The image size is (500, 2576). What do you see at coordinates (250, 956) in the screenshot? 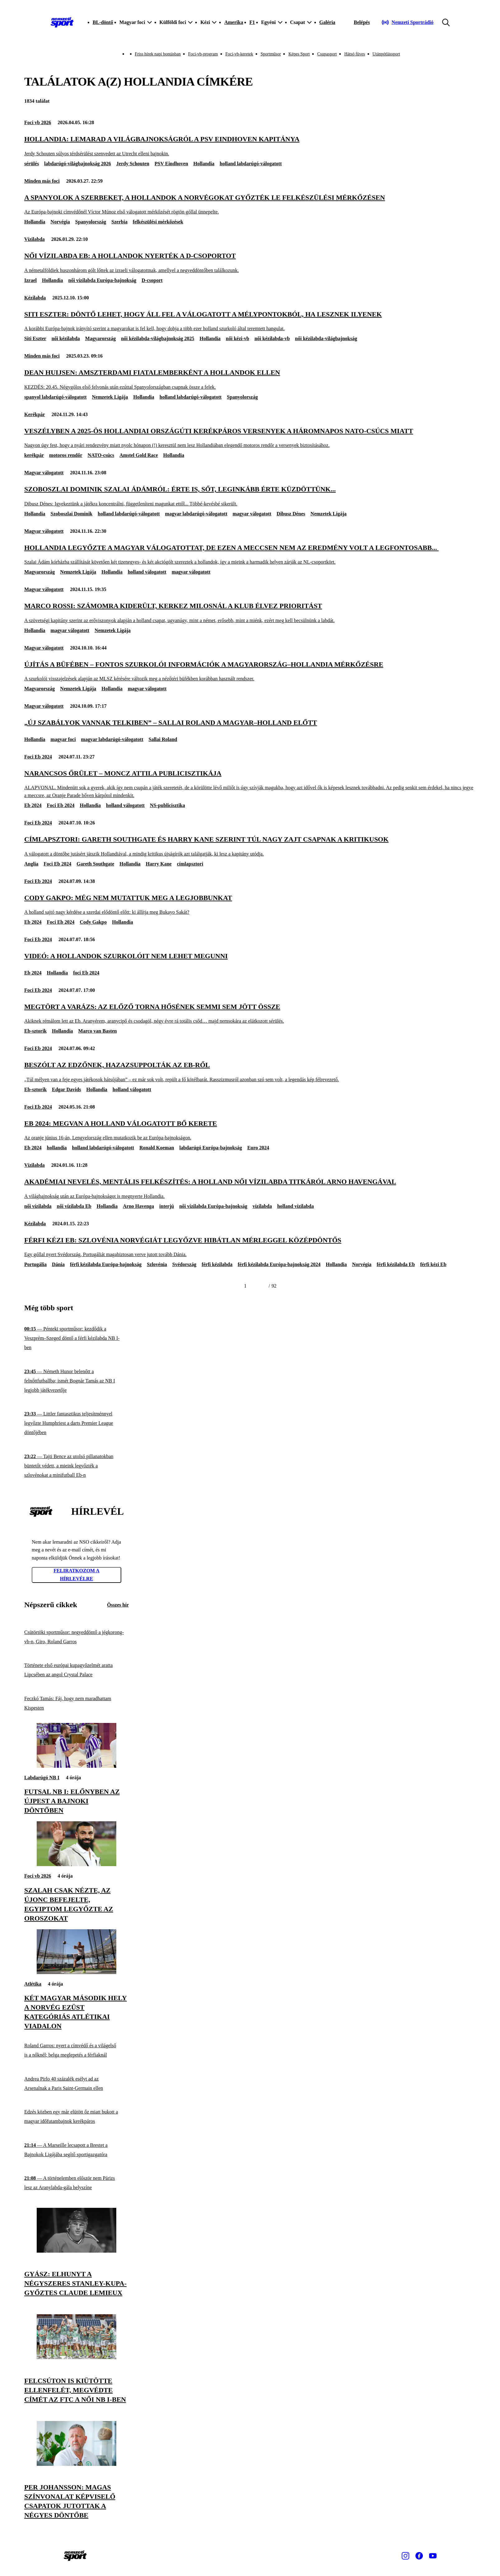
I see `[VIDEÓ: a hollandok szurkolóit nem lehet megunni]` at bounding box center [250, 956].